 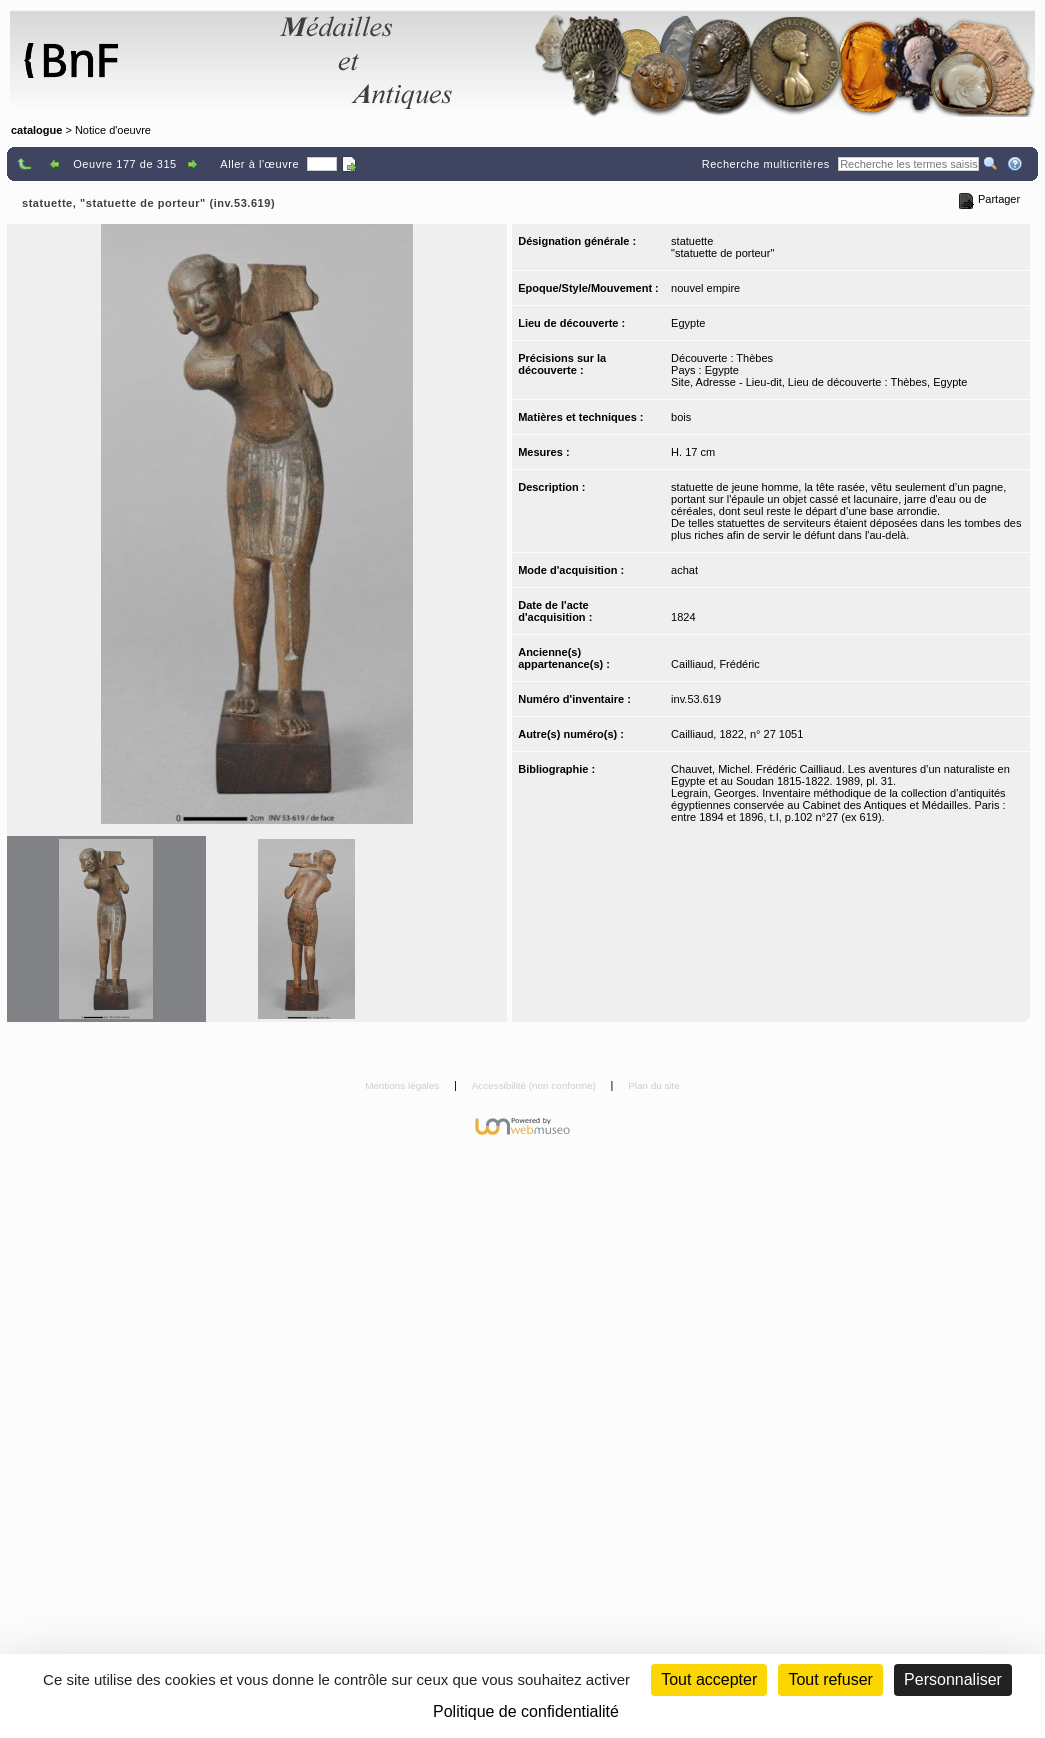 What do you see at coordinates (535, 1085) in the screenshot?
I see `Accessibilité (non conforme)` at bounding box center [535, 1085].